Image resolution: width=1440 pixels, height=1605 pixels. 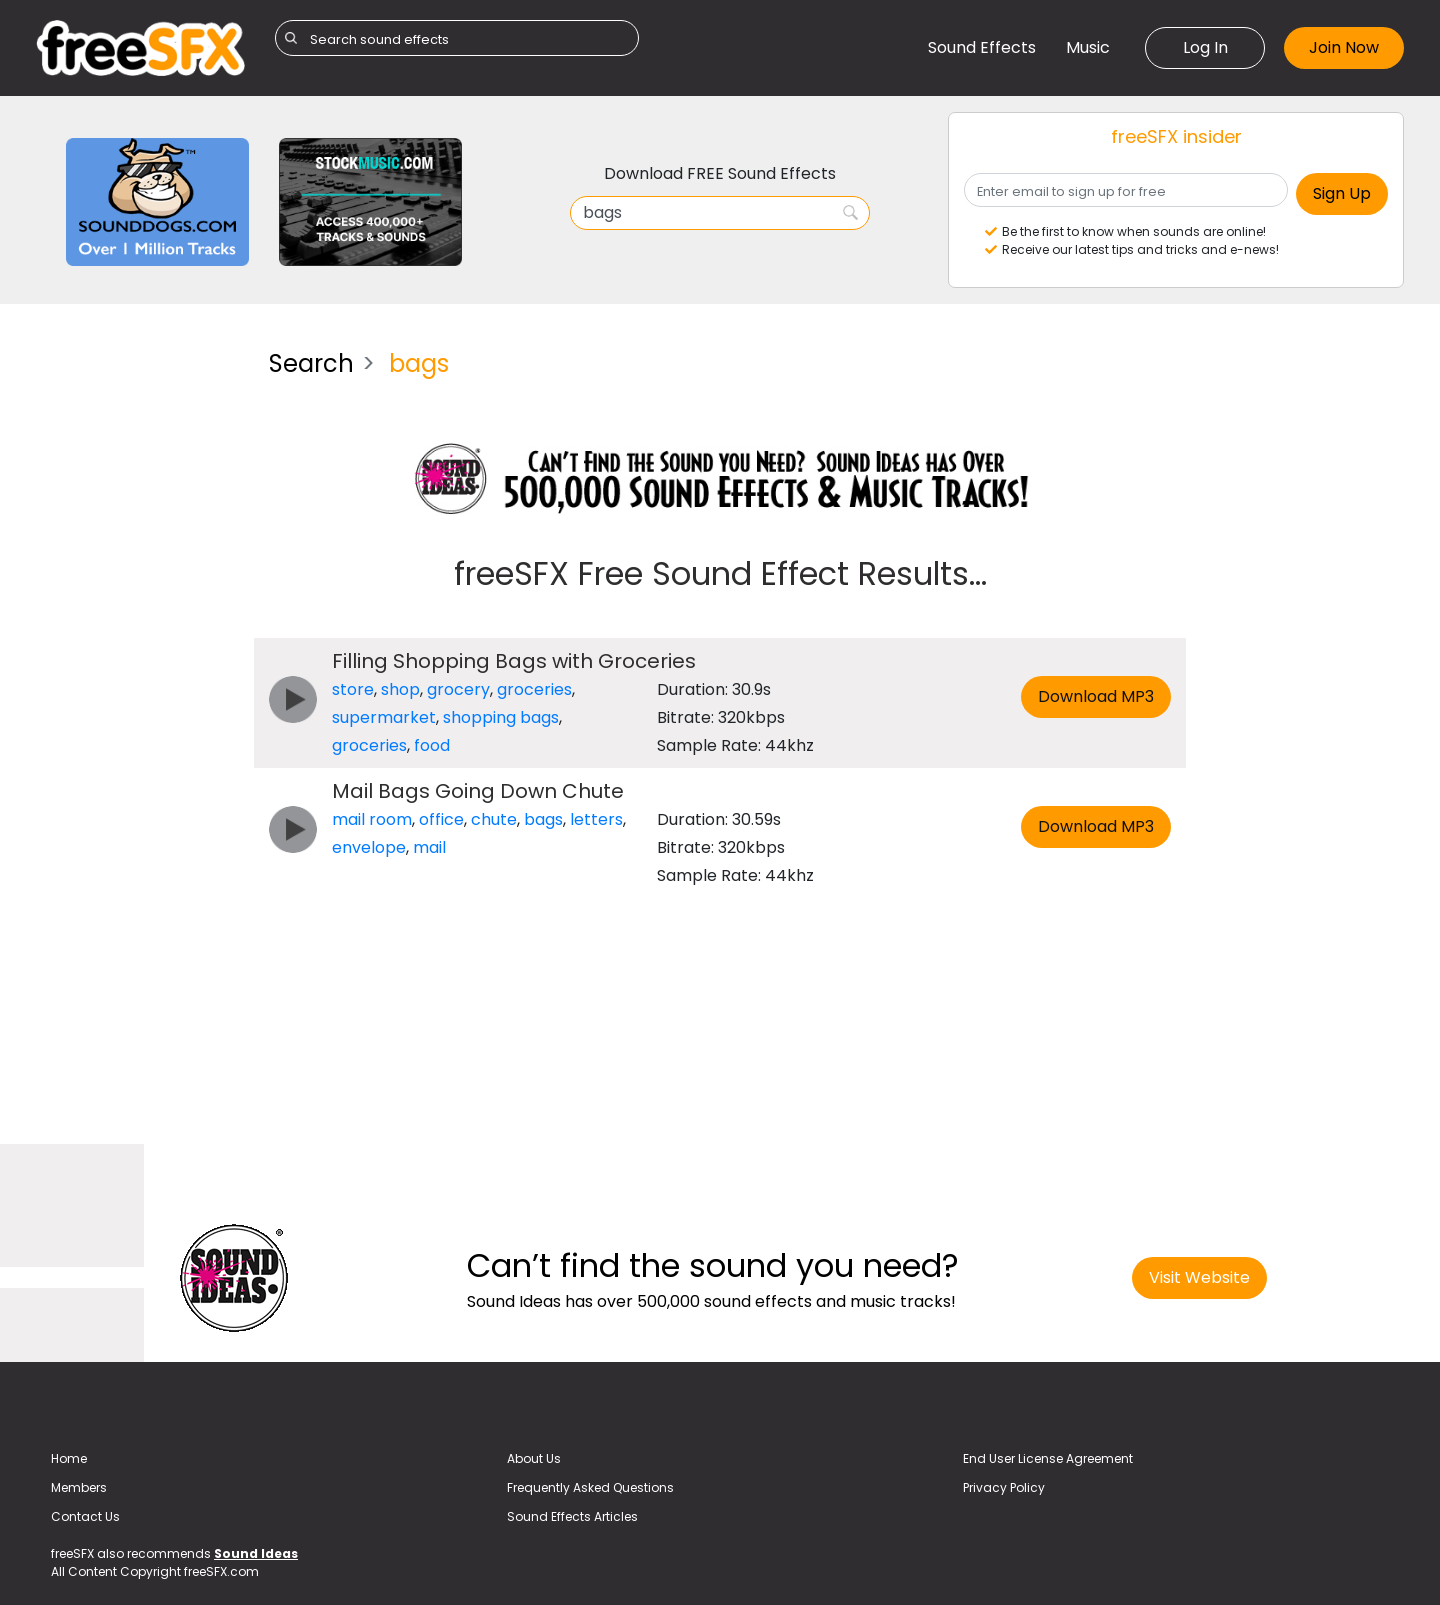 What do you see at coordinates (982, 47) in the screenshot?
I see `Sound Effects` at bounding box center [982, 47].